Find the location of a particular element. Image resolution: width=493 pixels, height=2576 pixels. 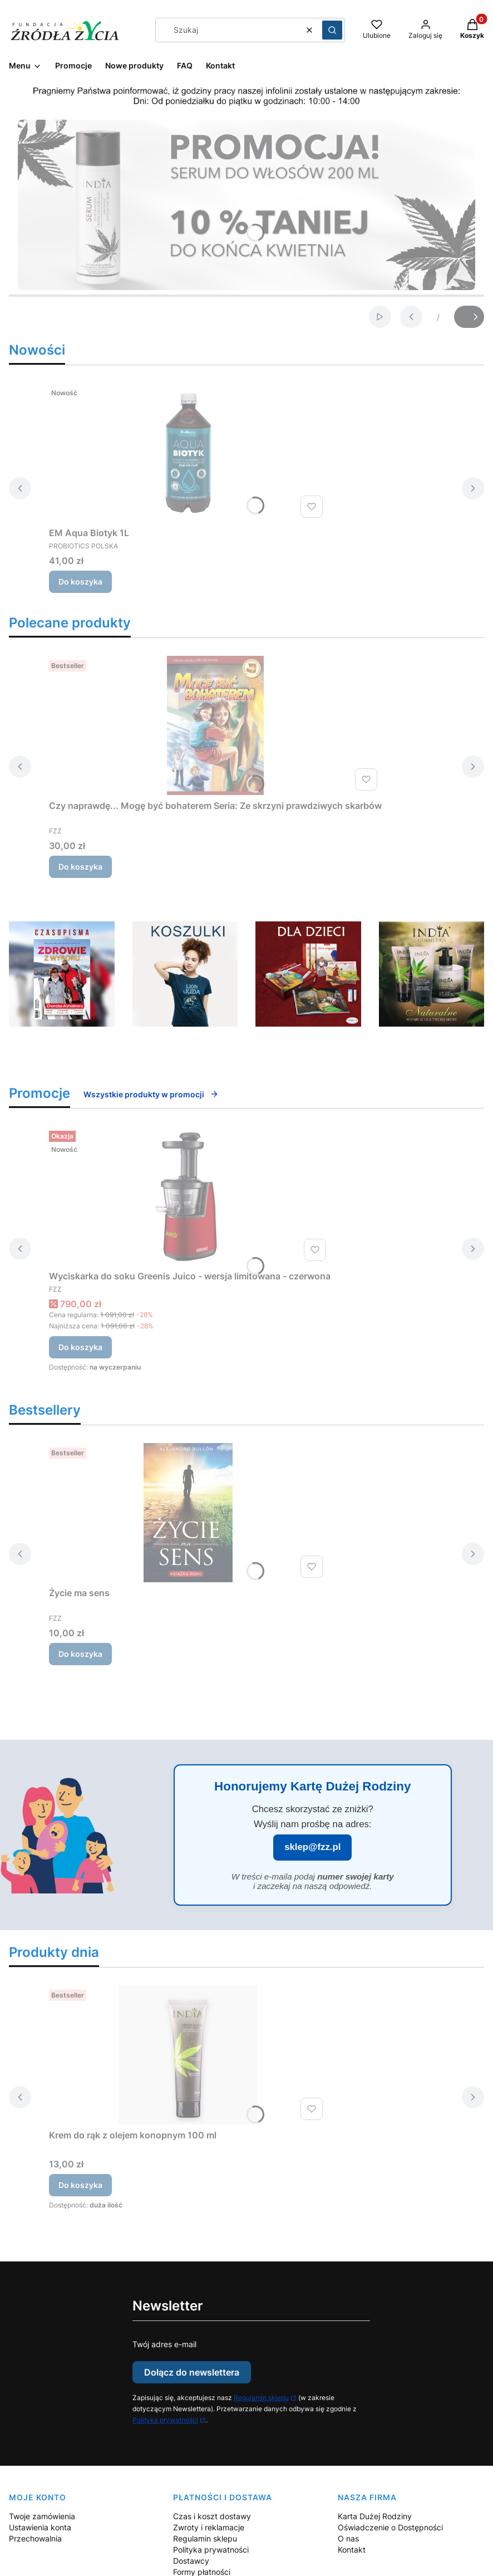

[button] is located at coordinates (332, 30).